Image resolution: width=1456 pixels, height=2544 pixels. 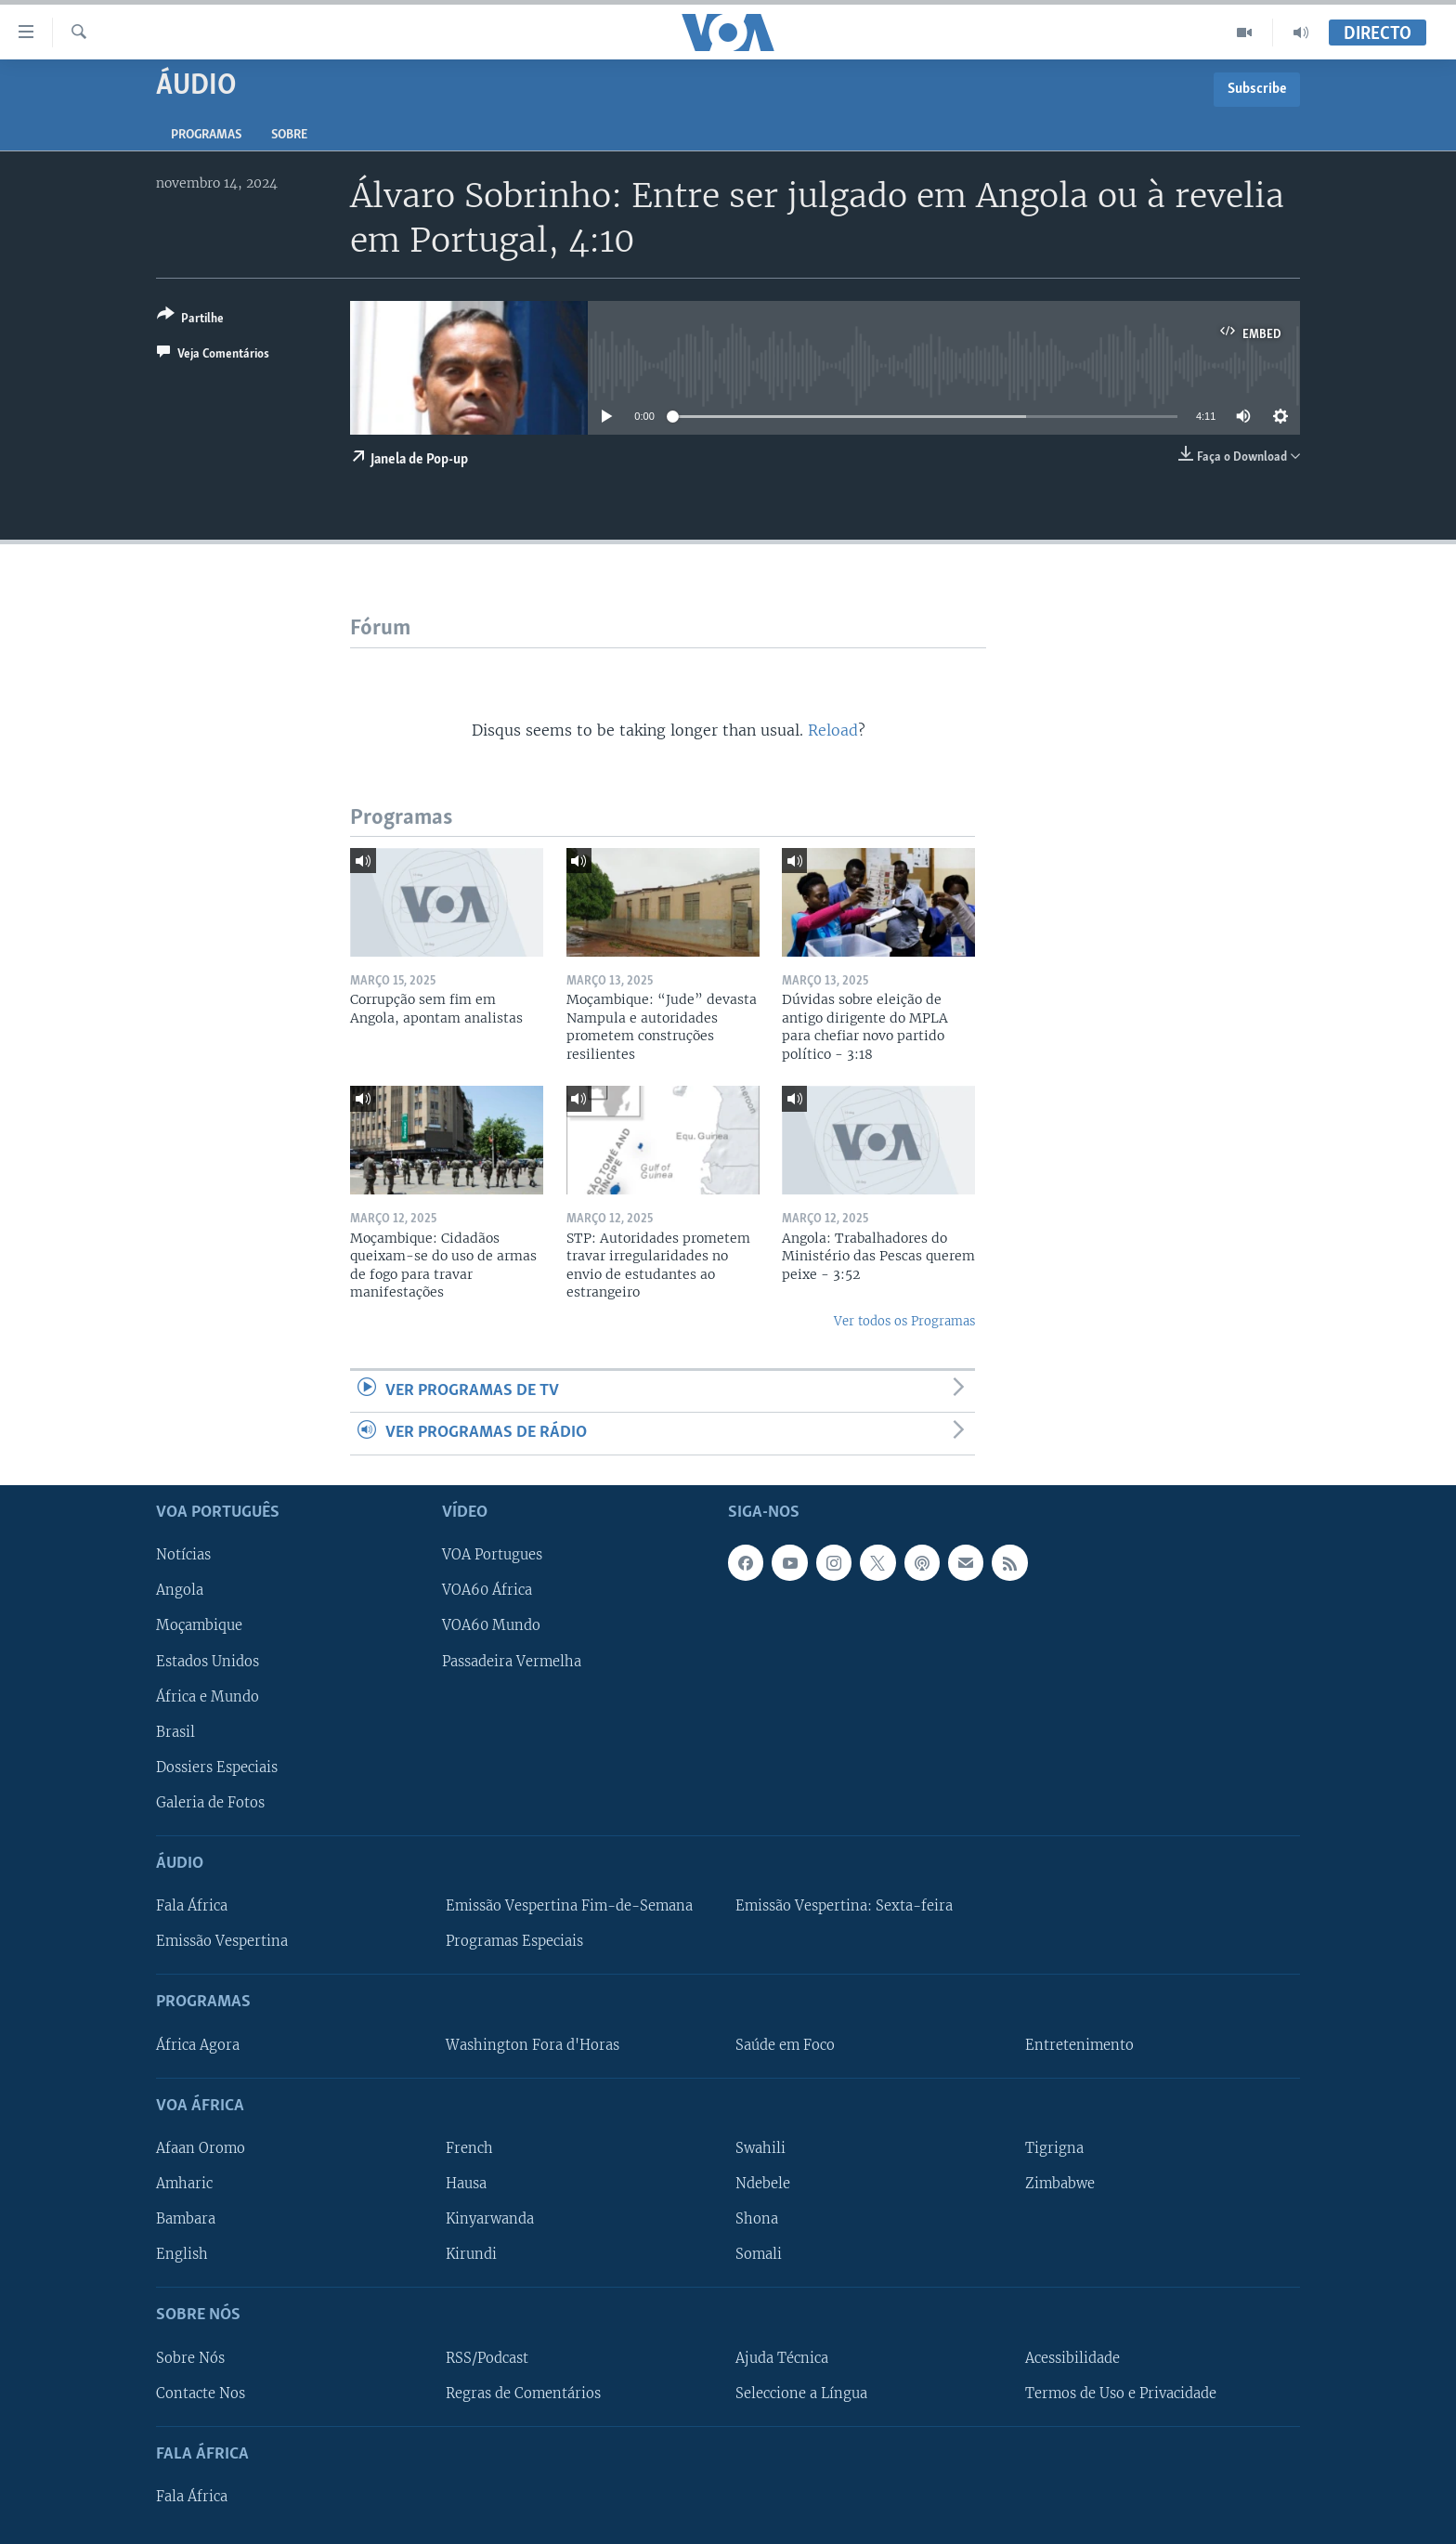 What do you see at coordinates (190, 2357) in the screenshot?
I see `Sobre Nós` at bounding box center [190, 2357].